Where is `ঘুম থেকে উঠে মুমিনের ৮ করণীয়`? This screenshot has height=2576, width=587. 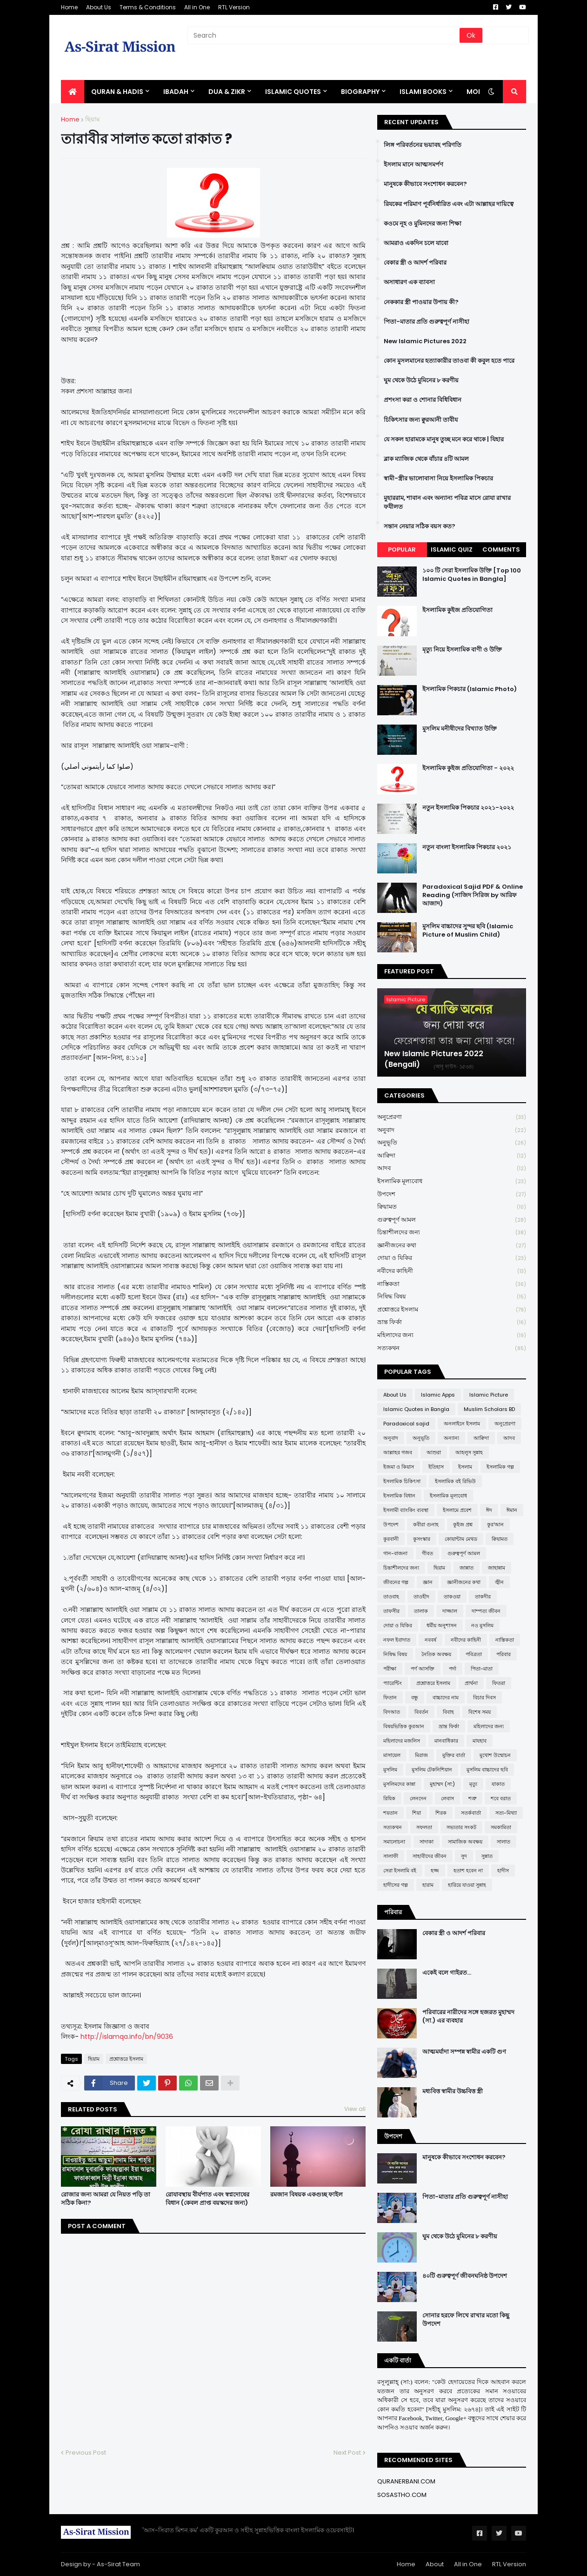 ঘুম থেকে উঠে মুমিনের ৮ করণীয় is located at coordinates (421, 380).